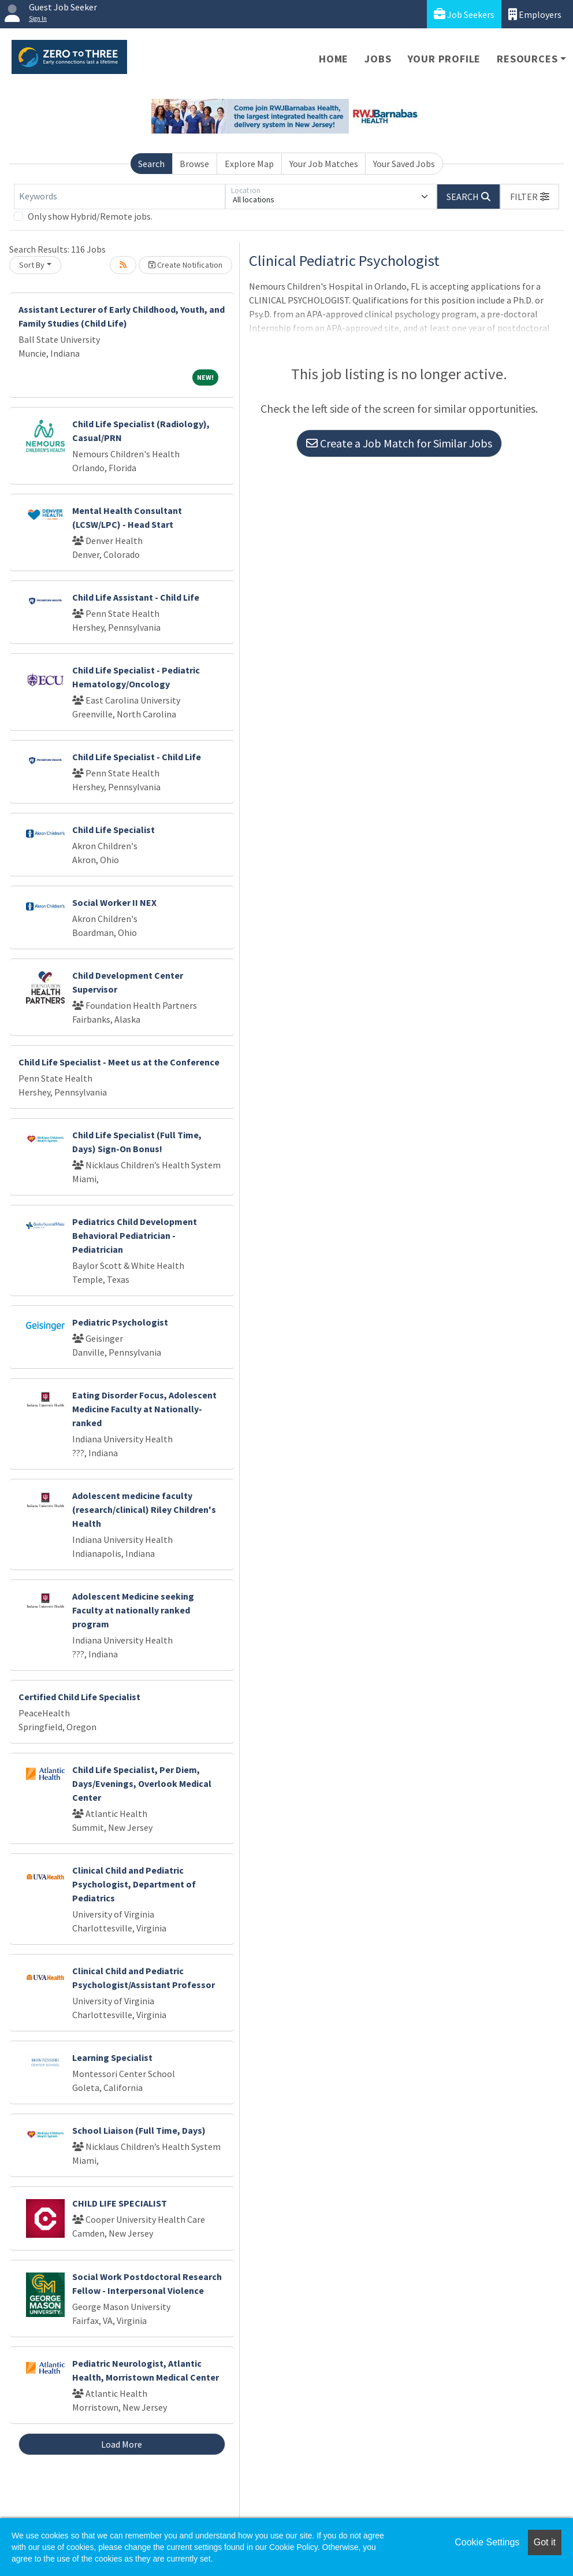 The width and height of the screenshot is (573, 2576). Describe the element at coordinates (114, 902) in the screenshot. I see `Social Worker II NEX` at that location.